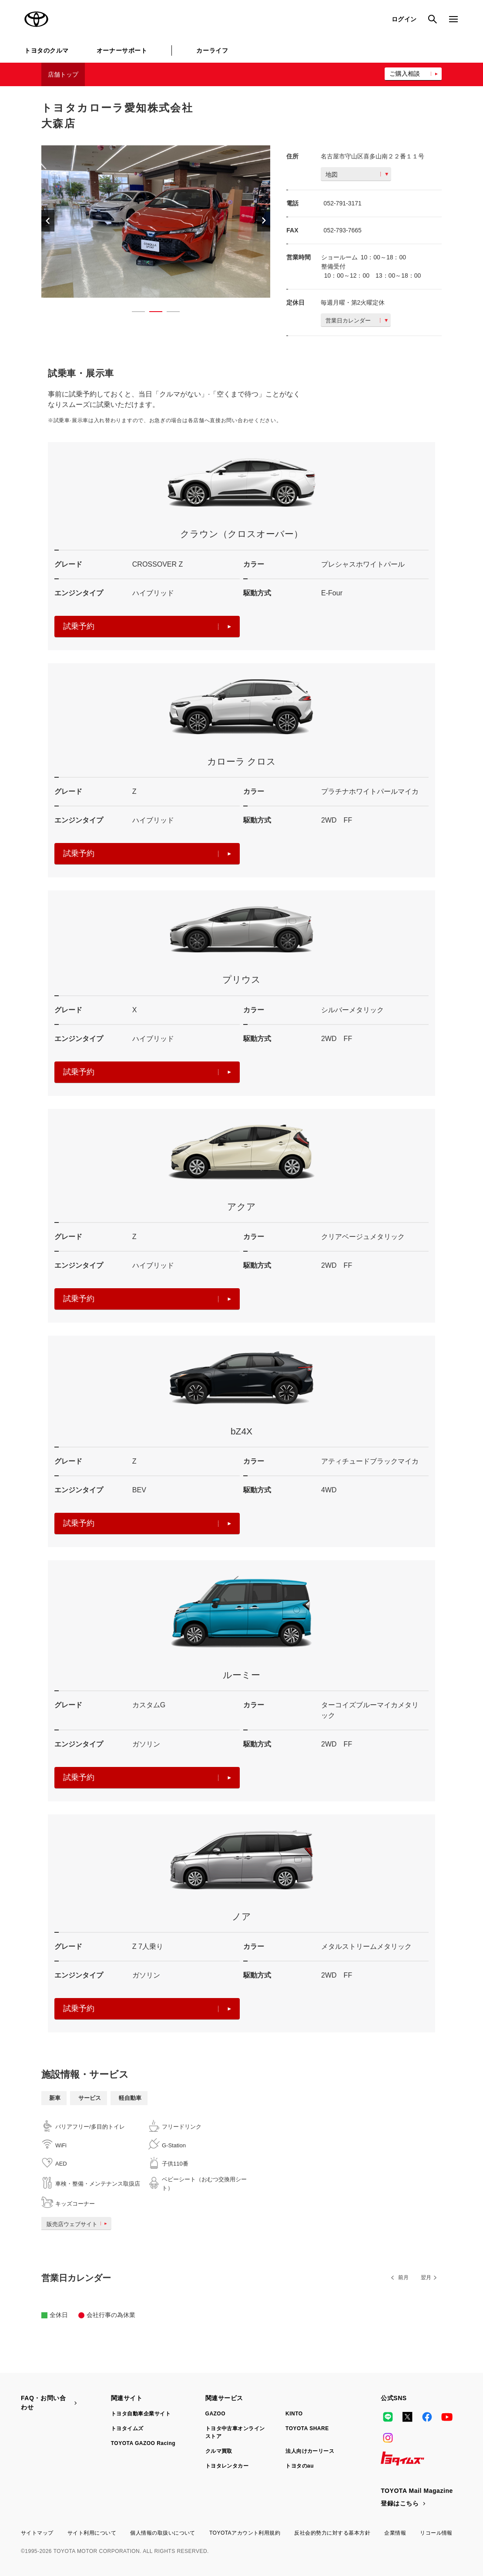  Describe the element at coordinates (155, 221) in the screenshot. I see `[option]` at that location.